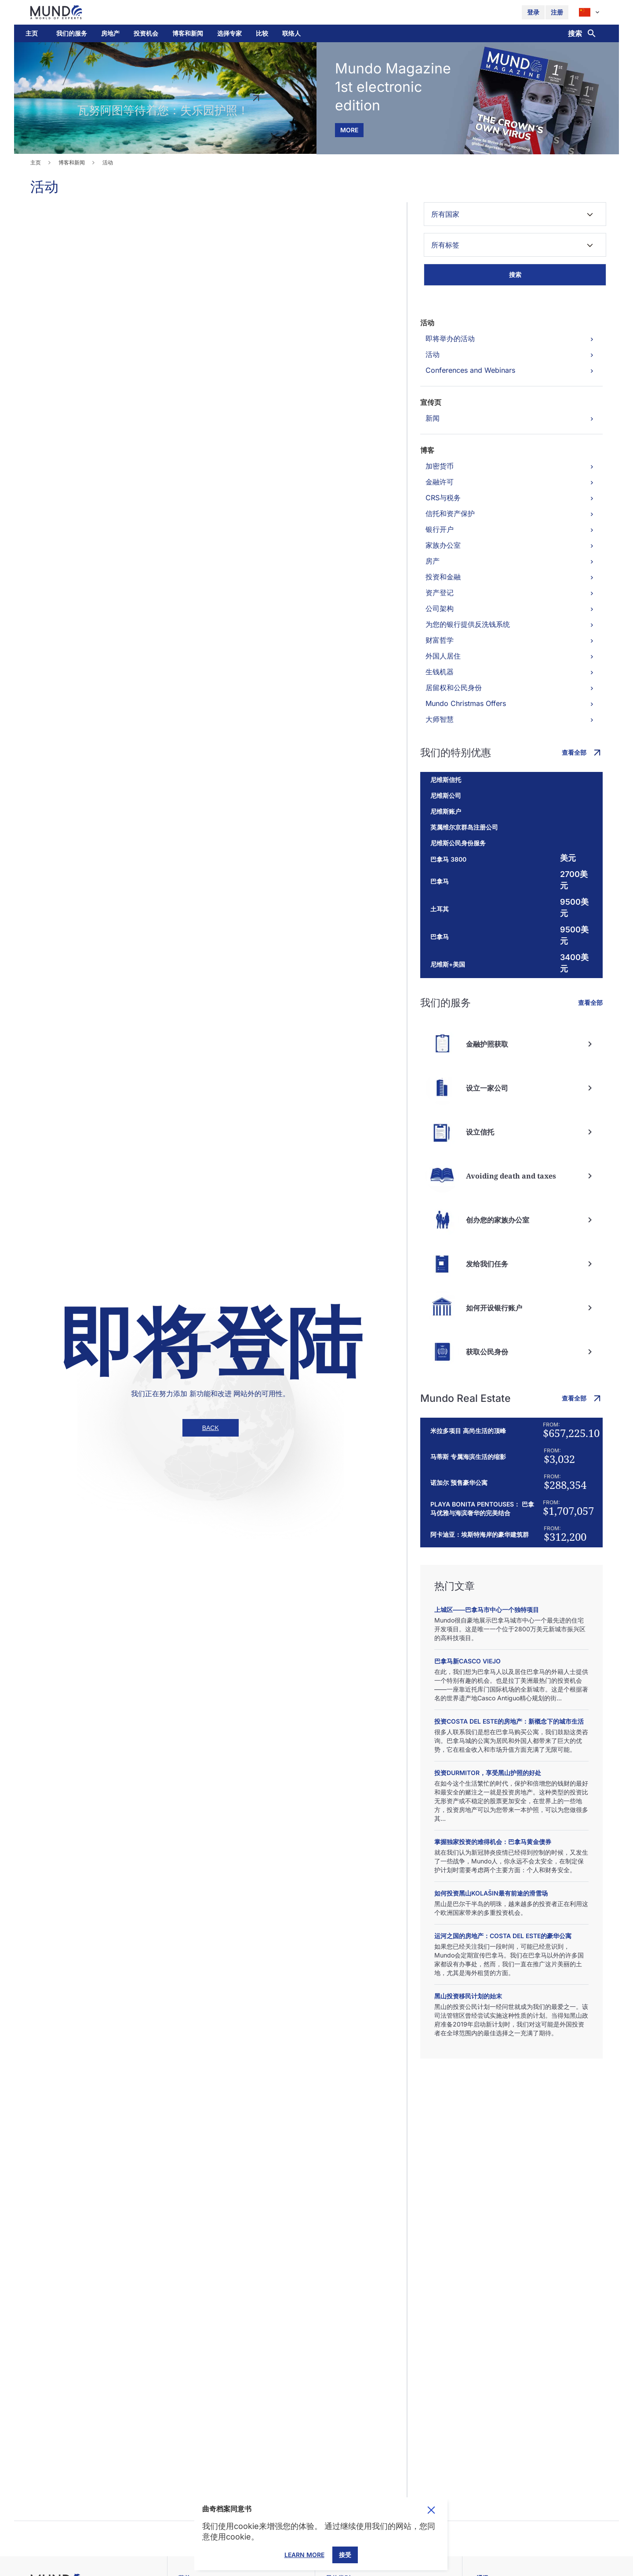  Describe the element at coordinates (262, 33) in the screenshot. I see `比较` at that location.